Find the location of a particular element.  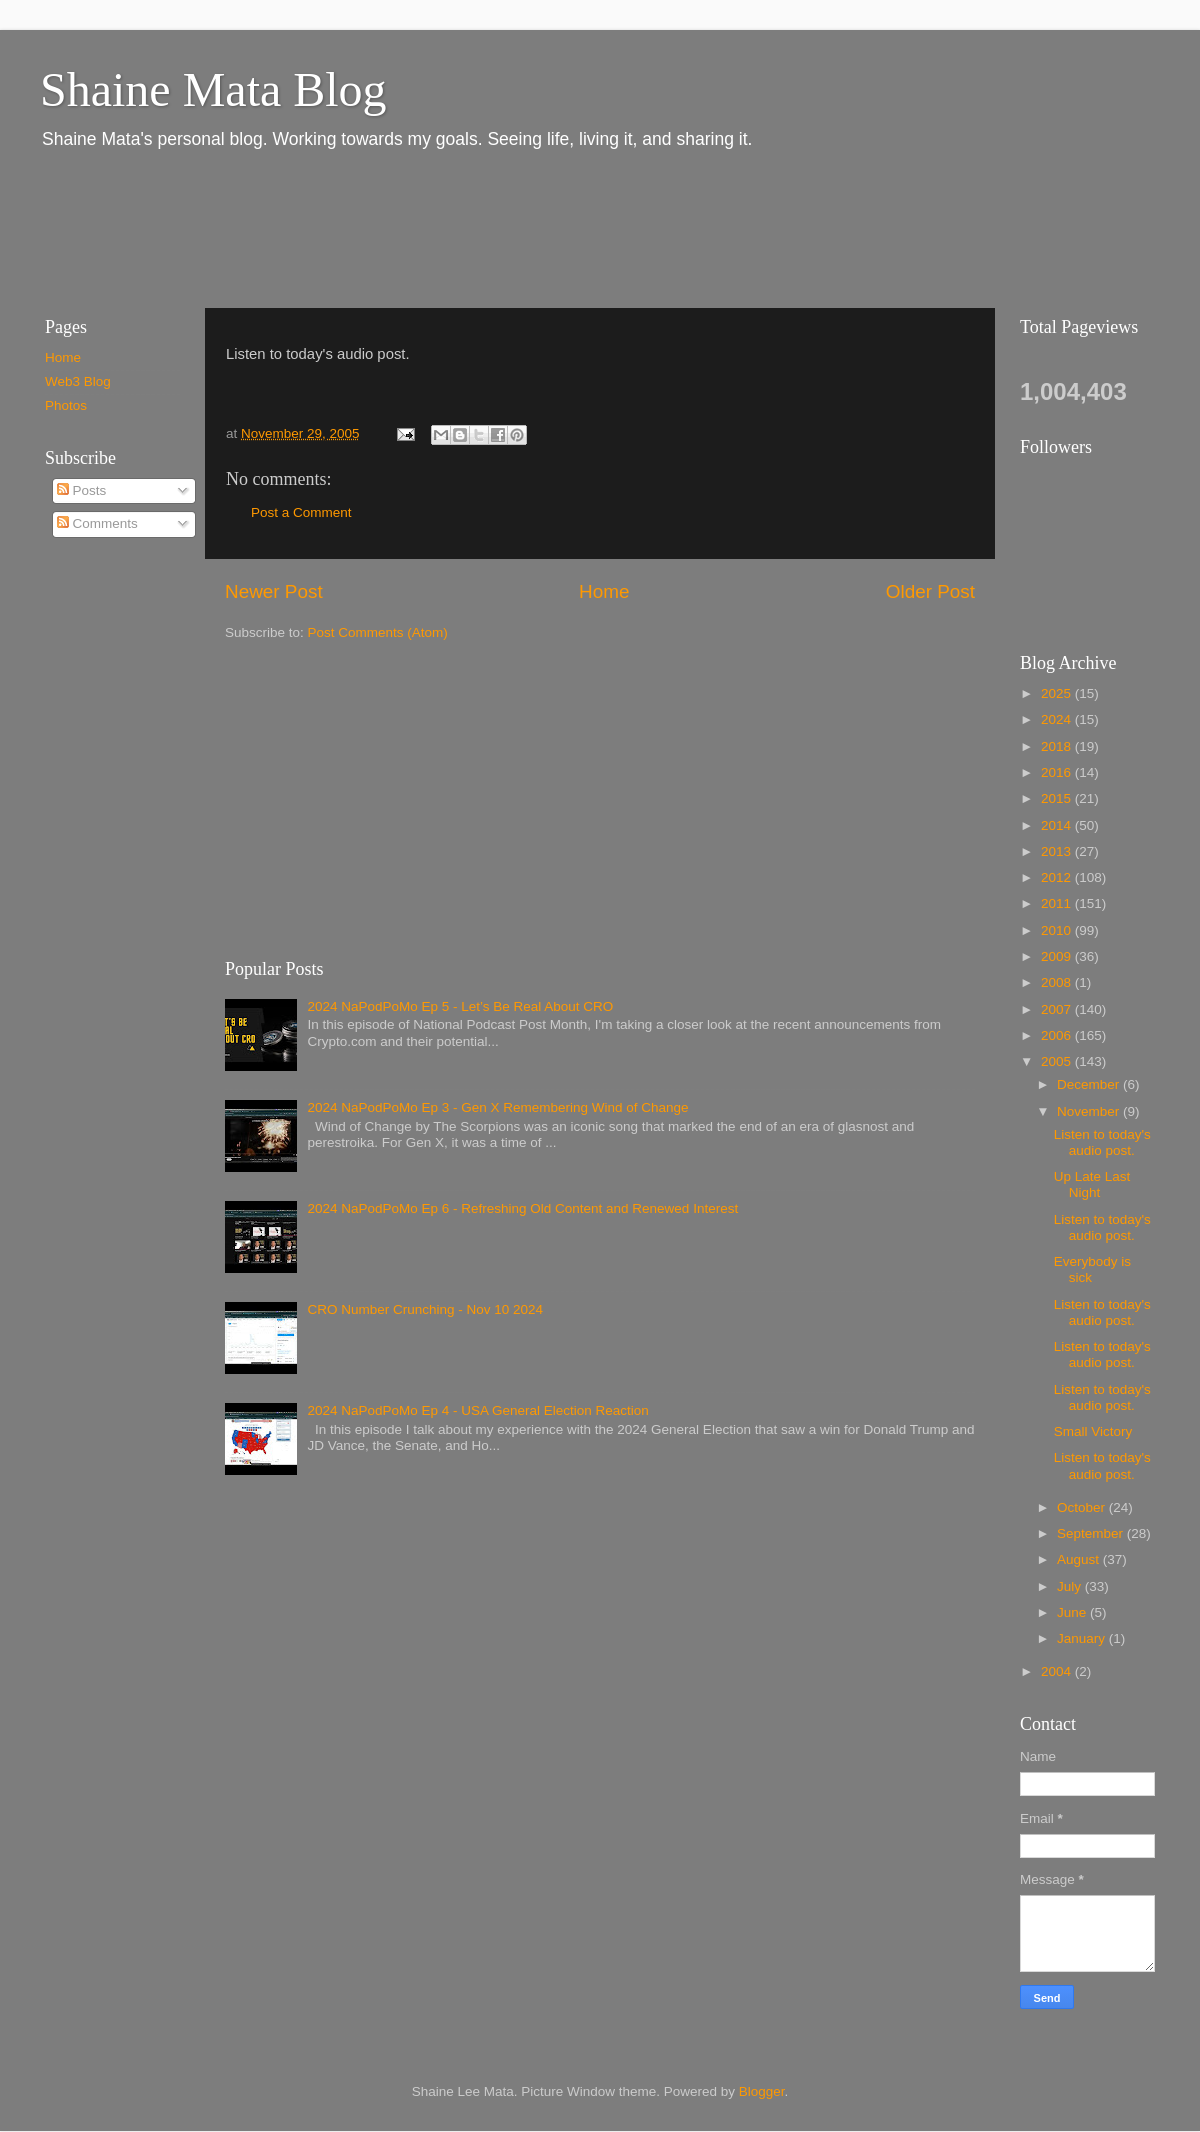

2018 is located at coordinates (1058, 746).